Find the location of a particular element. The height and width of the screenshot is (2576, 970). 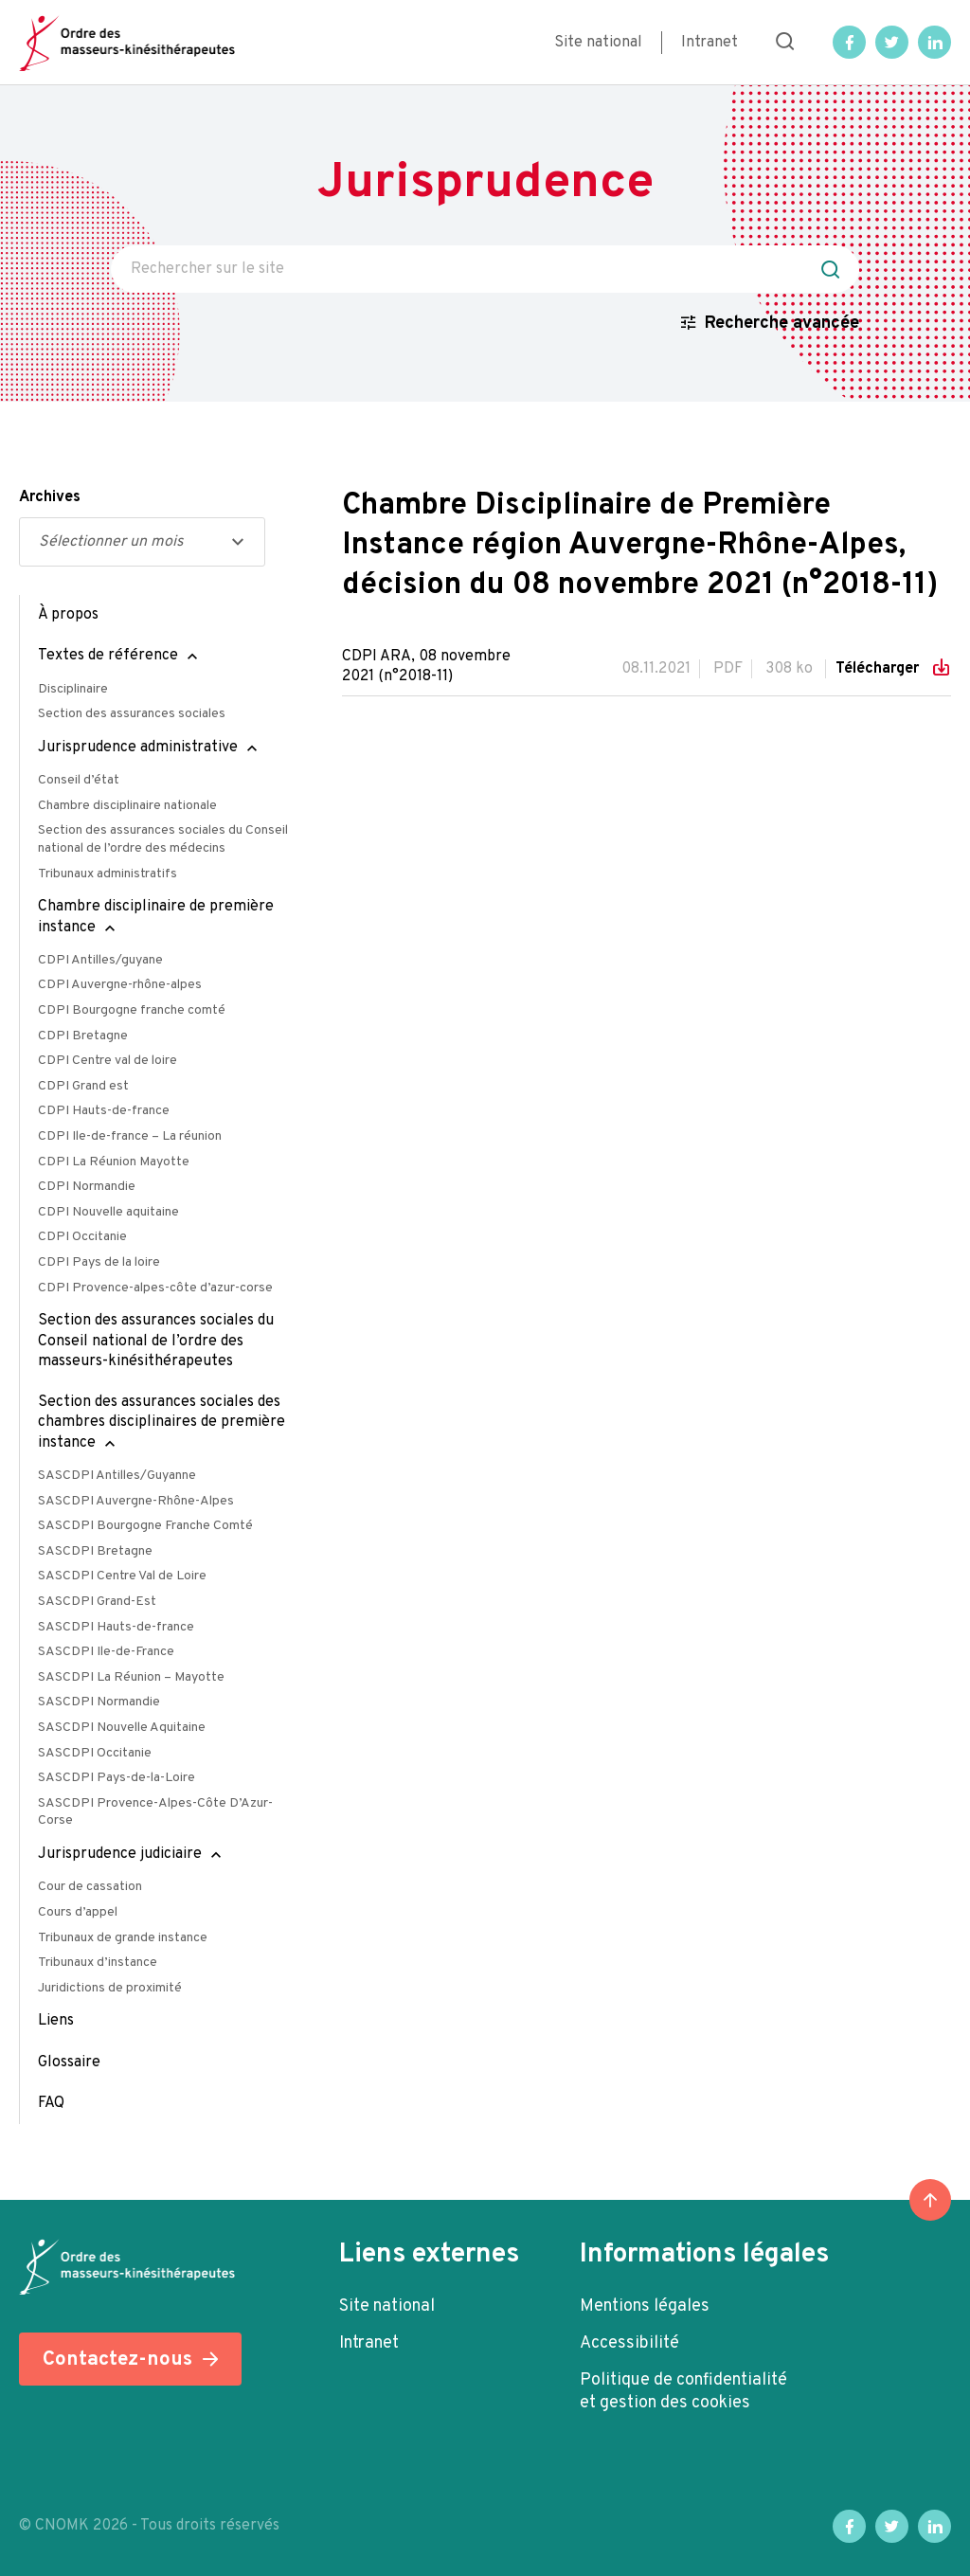

CDPI Ile-de-france – La réunion is located at coordinates (130, 1136).